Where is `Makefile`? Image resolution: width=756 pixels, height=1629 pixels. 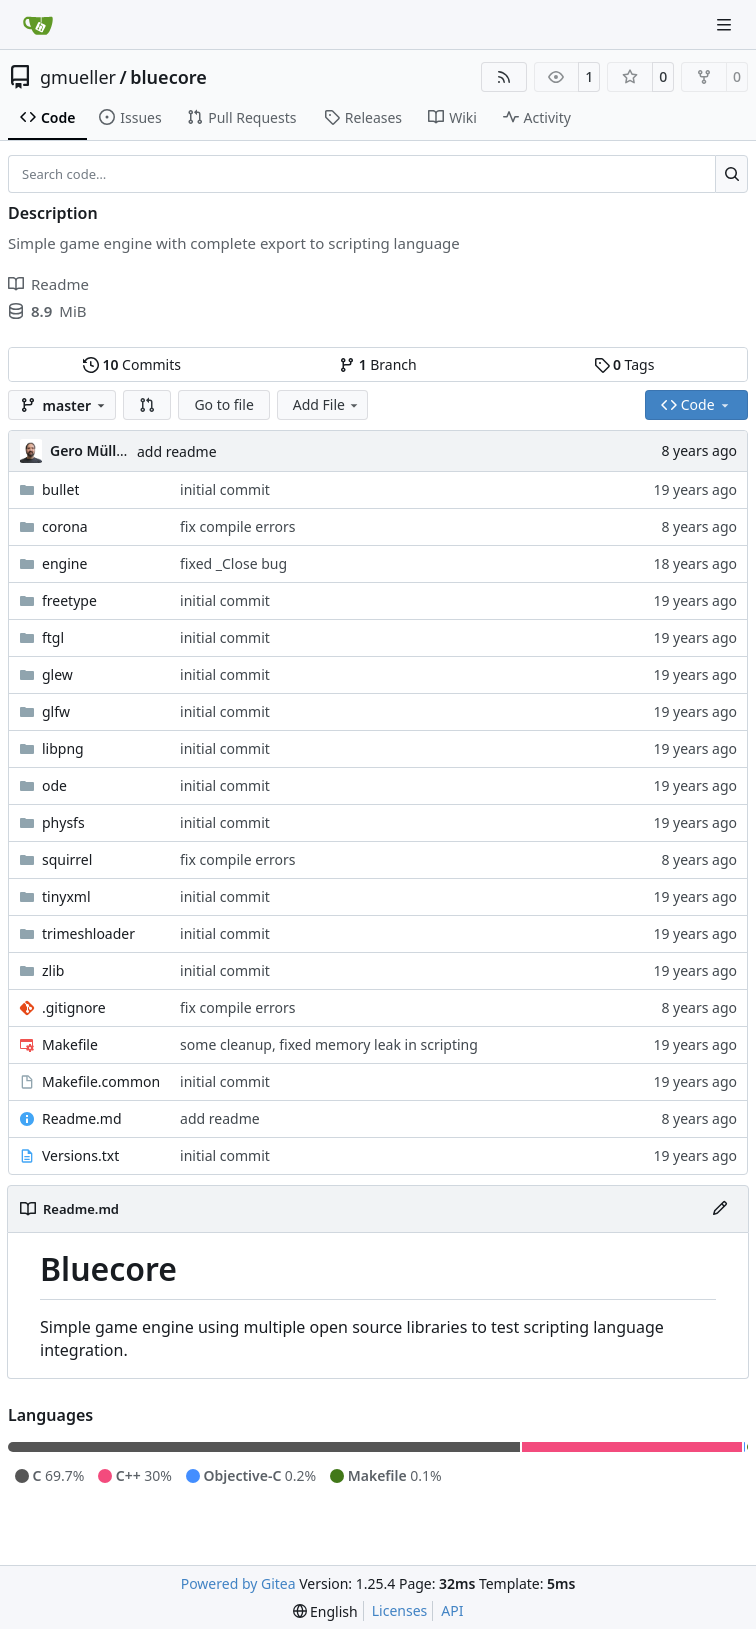 Makefile is located at coordinates (70, 1044).